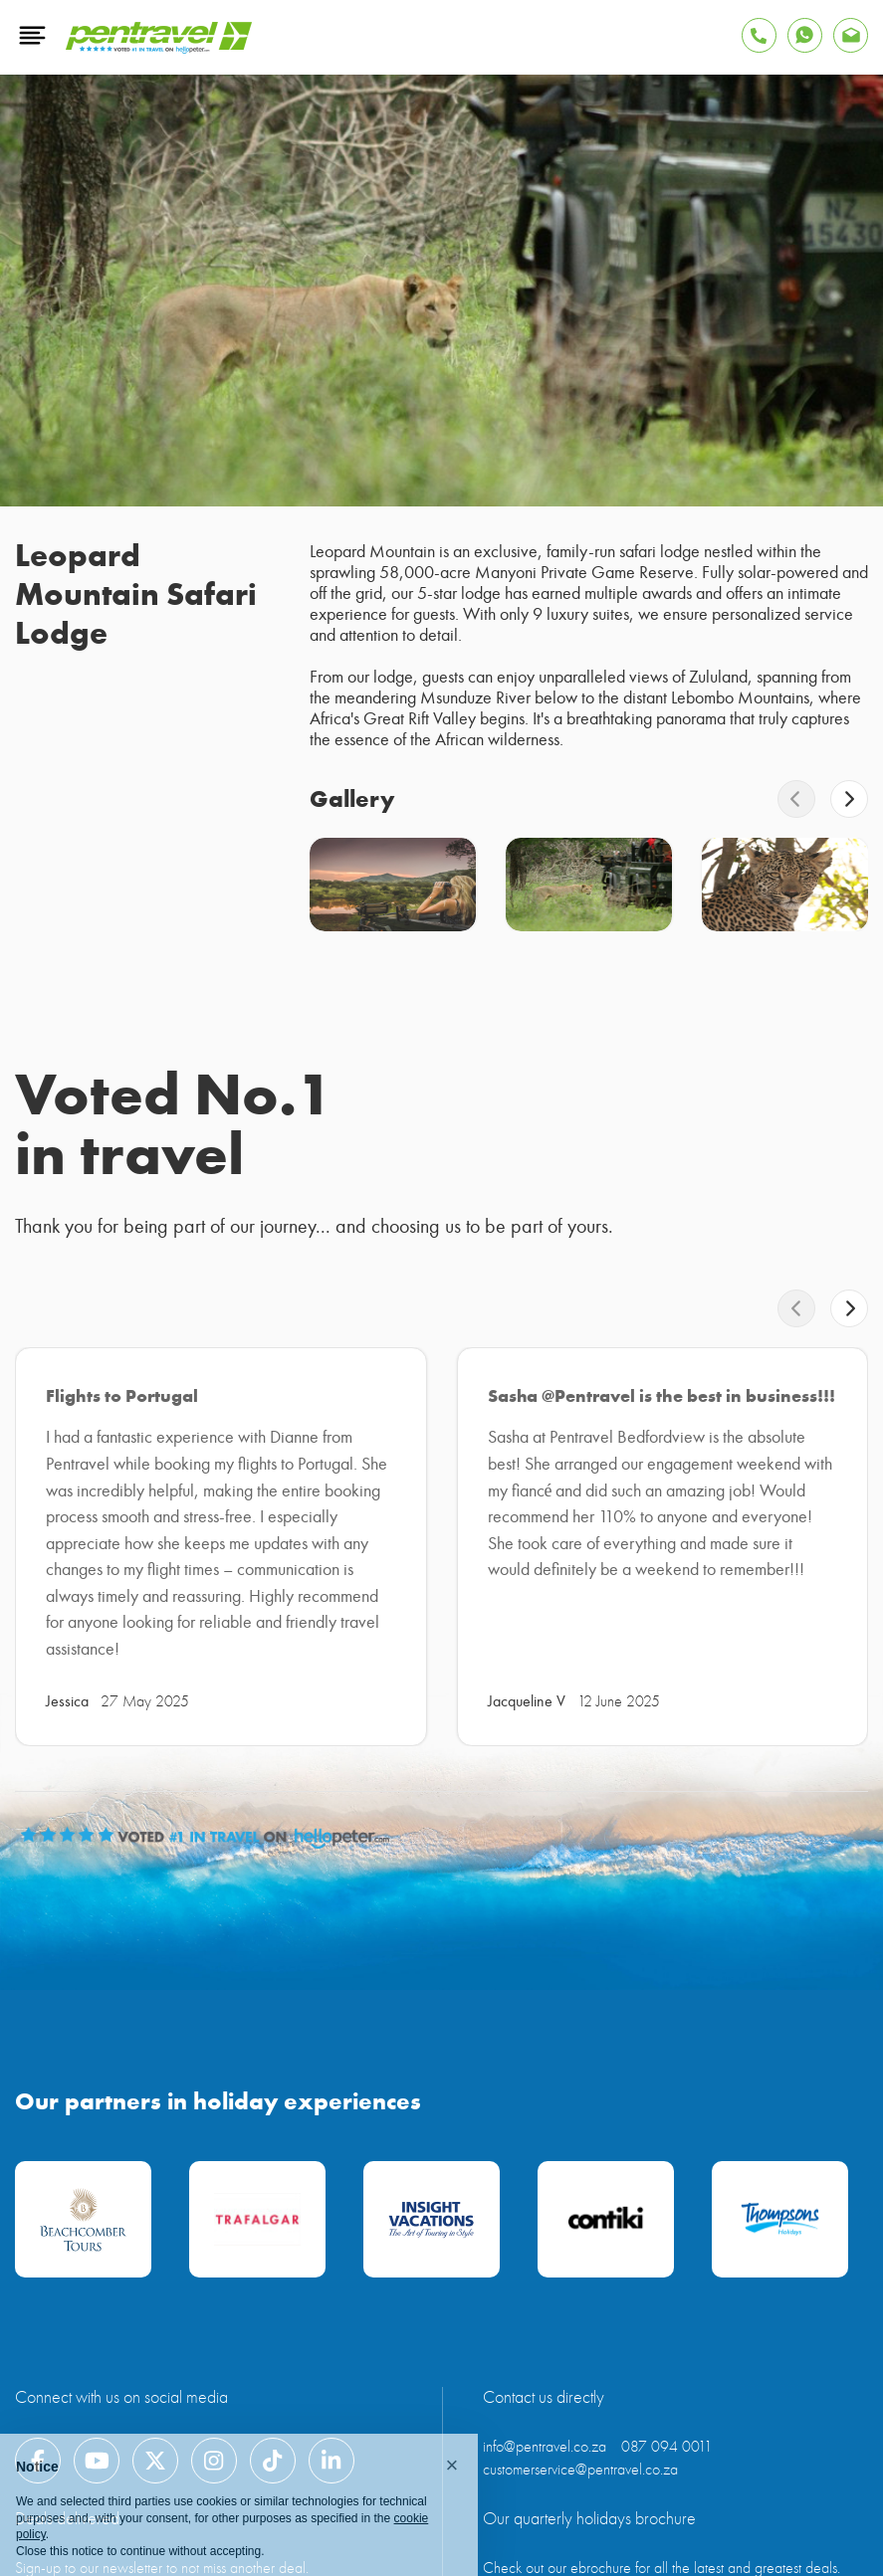  Describe the element at coordinates (452, 2465) in the screenshot. I see `[button]` at that location.